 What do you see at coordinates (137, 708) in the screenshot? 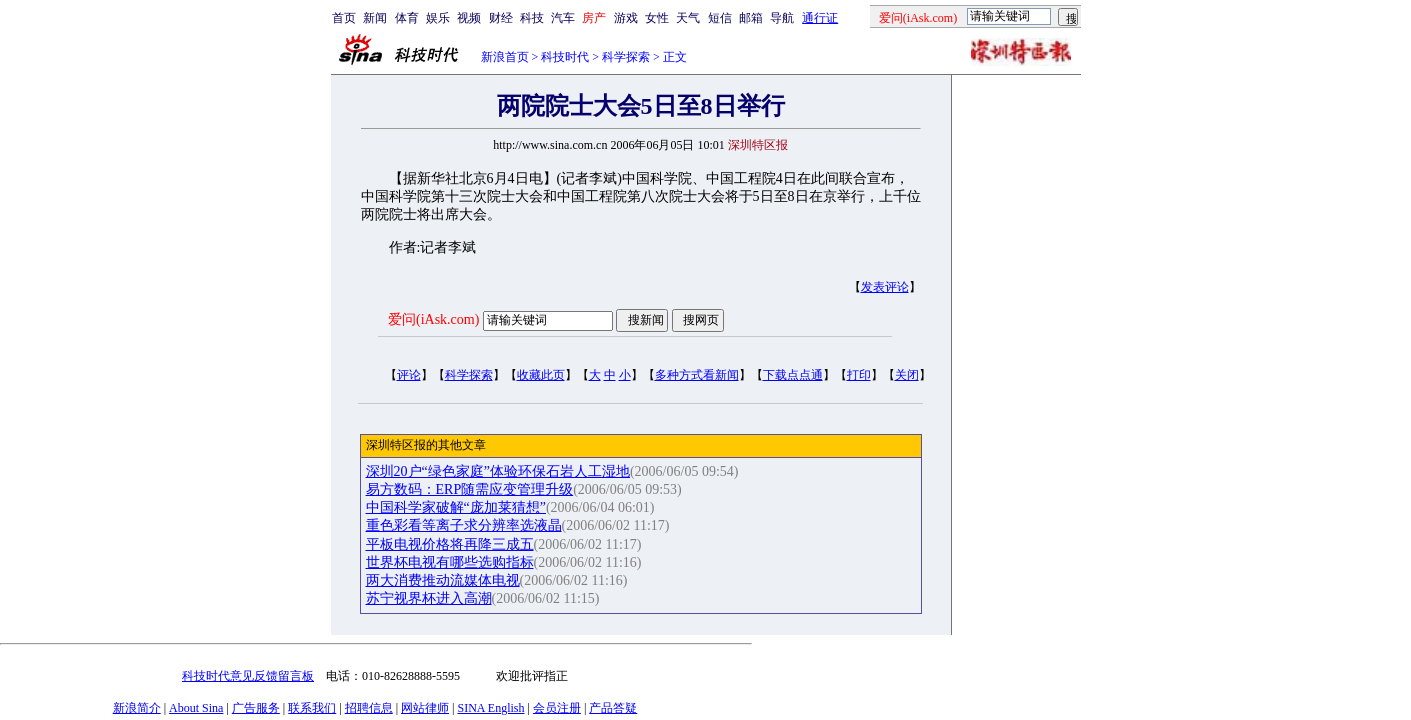
I see `新浪简介` at bounding box center [137, 708].